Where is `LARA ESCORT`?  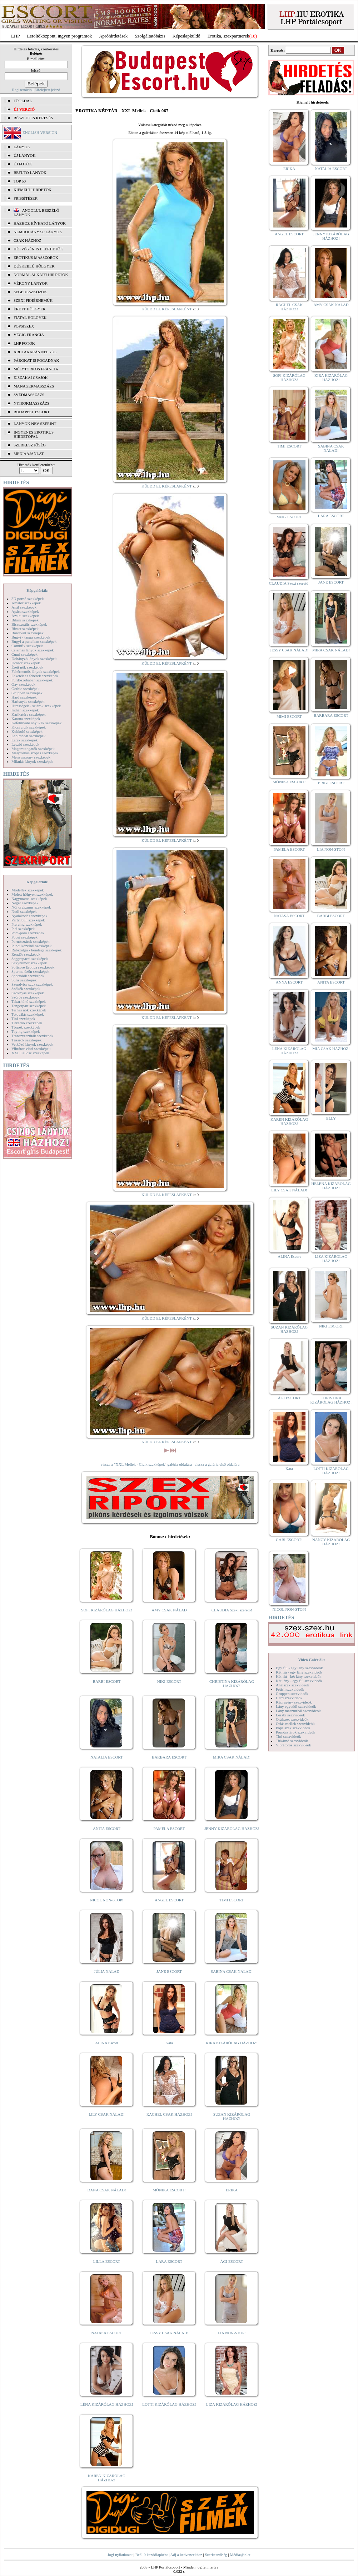 LARA ESCORT is located at coordinates (169, 2261).